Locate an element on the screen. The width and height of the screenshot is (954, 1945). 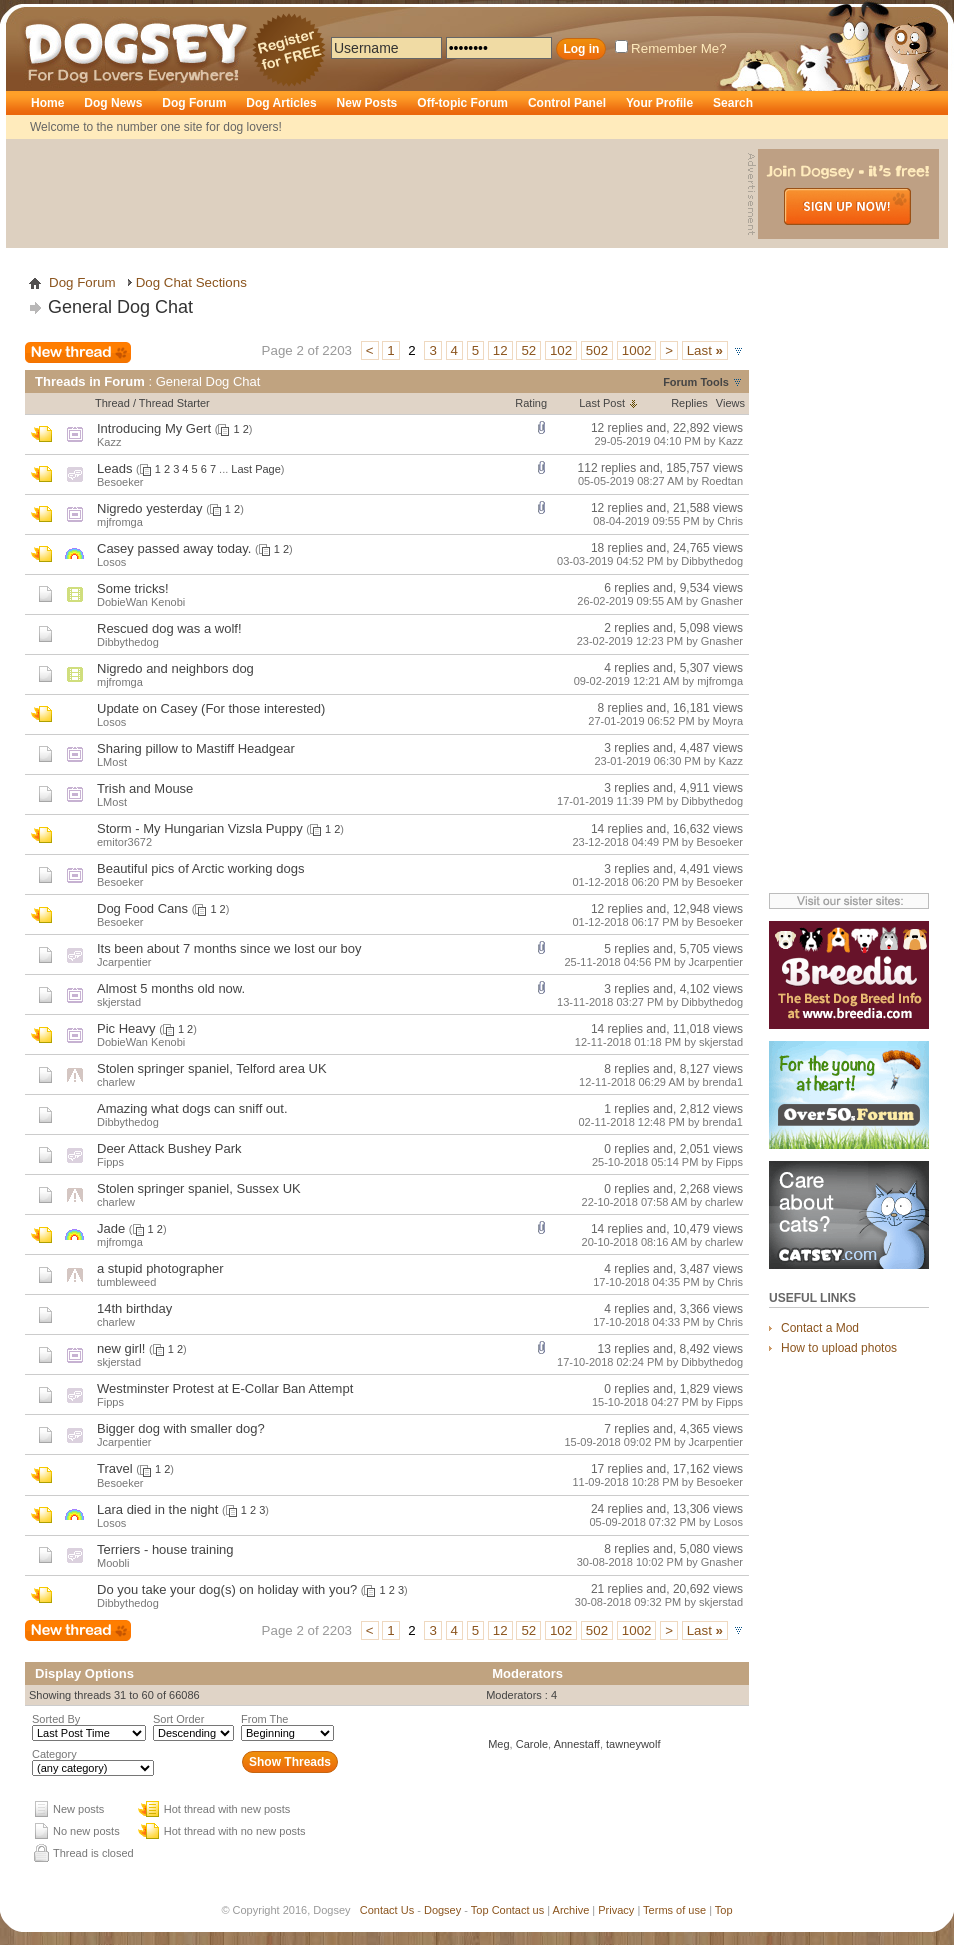
Top is located at coordinates (480, 1910).